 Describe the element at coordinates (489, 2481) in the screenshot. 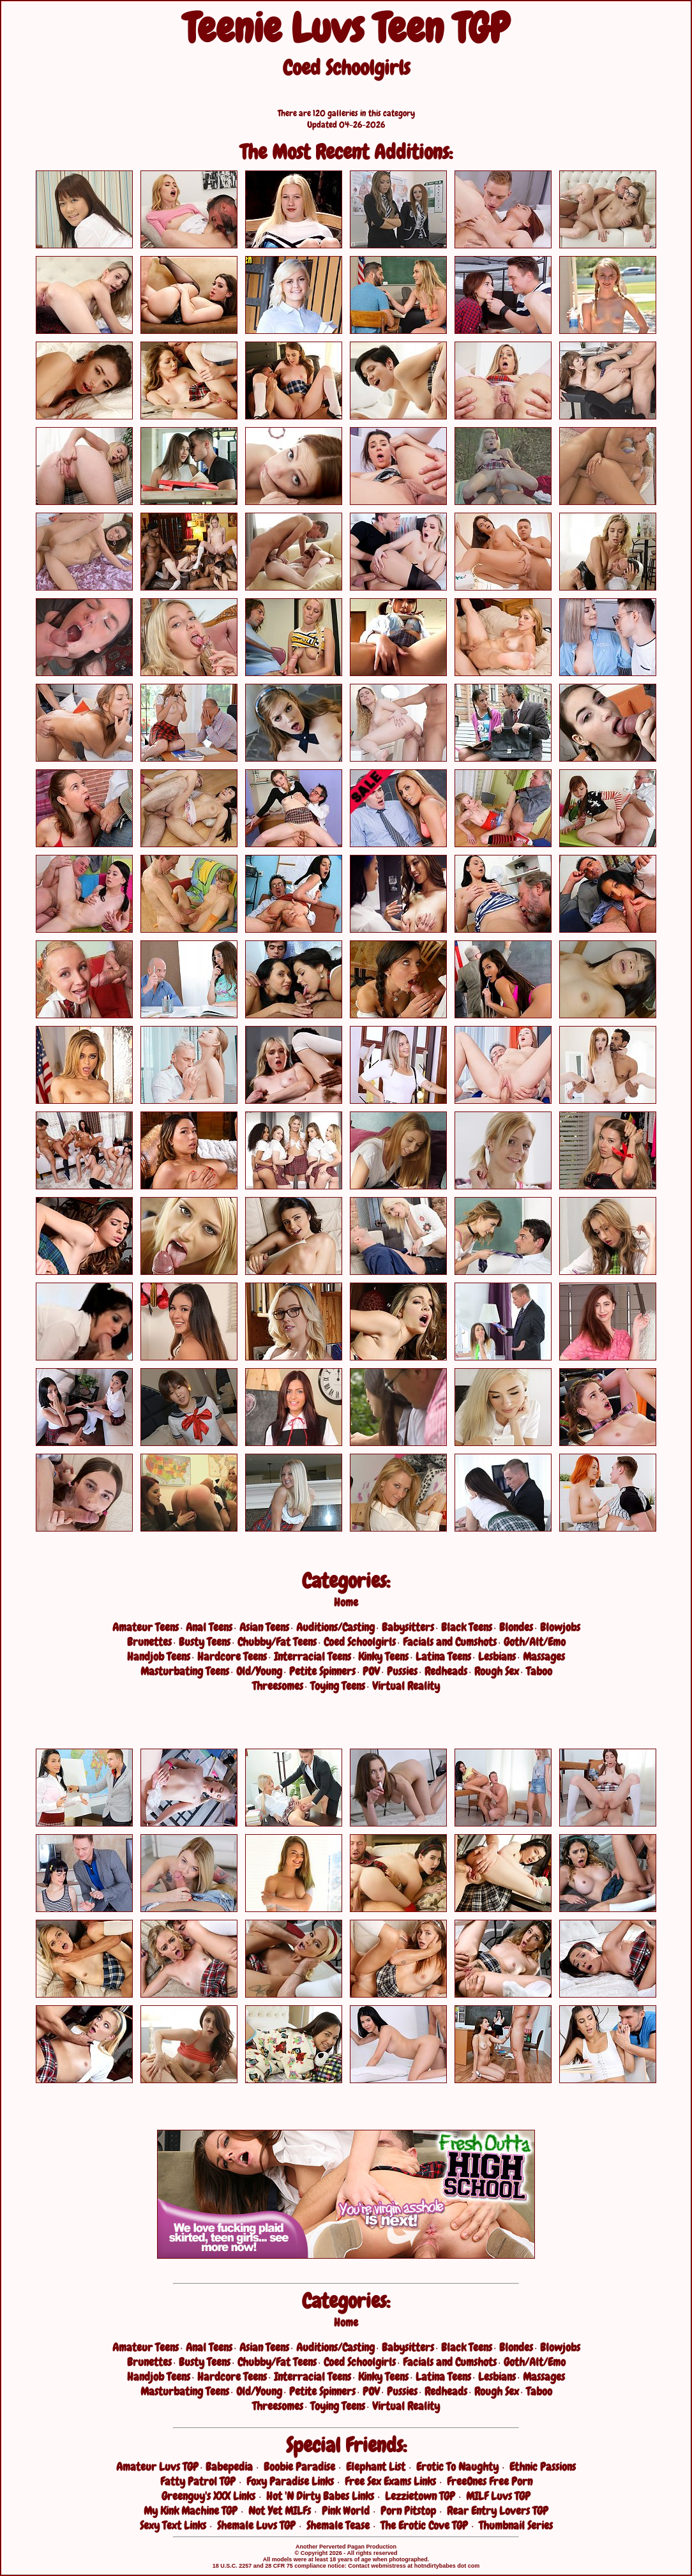

I see `FreeOnes Free Porn` at that location.